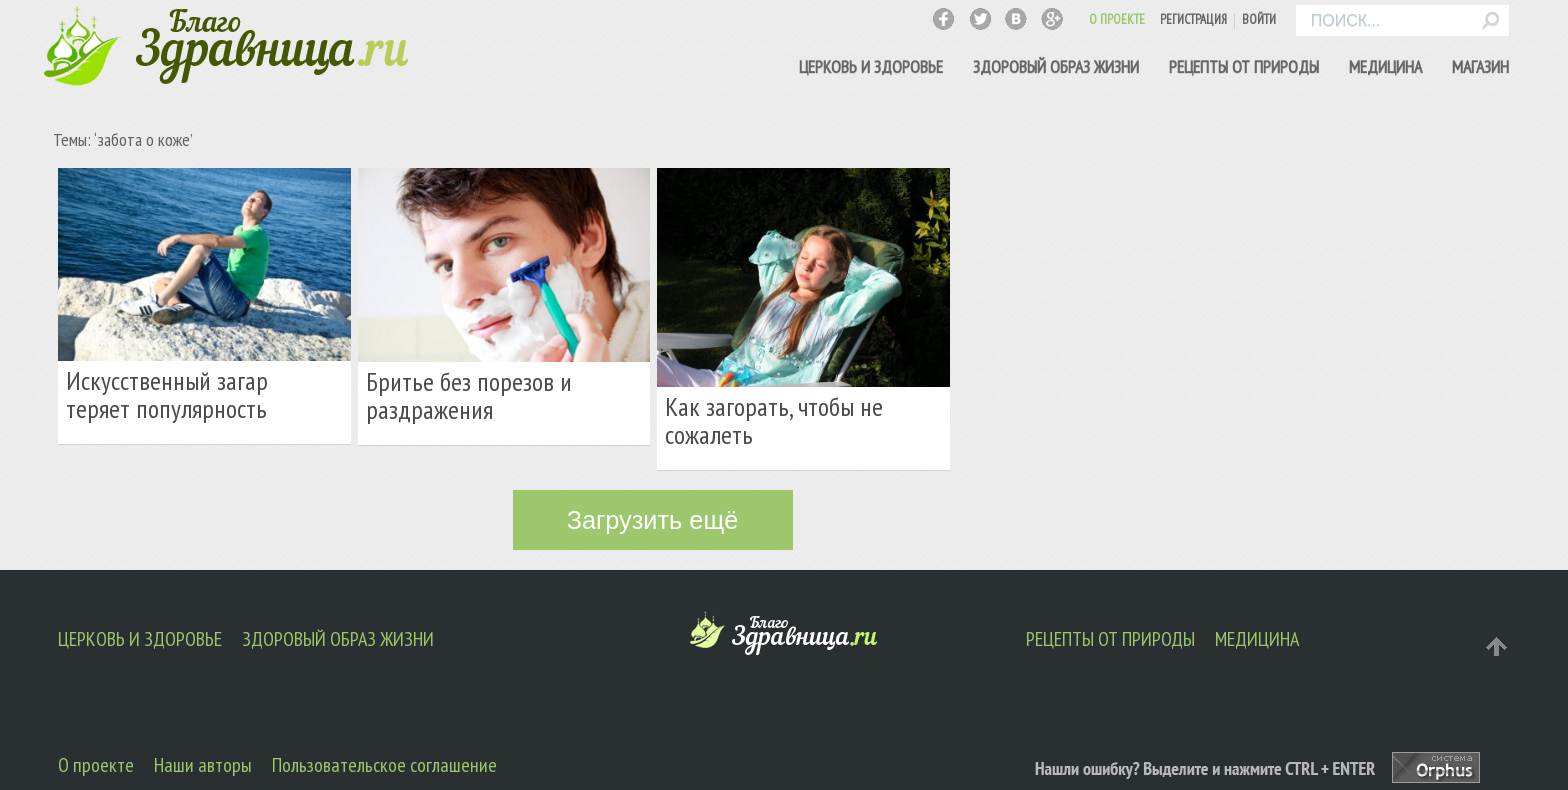  I want to click on Бритье без порезов и раздражения, so click(469, 395).